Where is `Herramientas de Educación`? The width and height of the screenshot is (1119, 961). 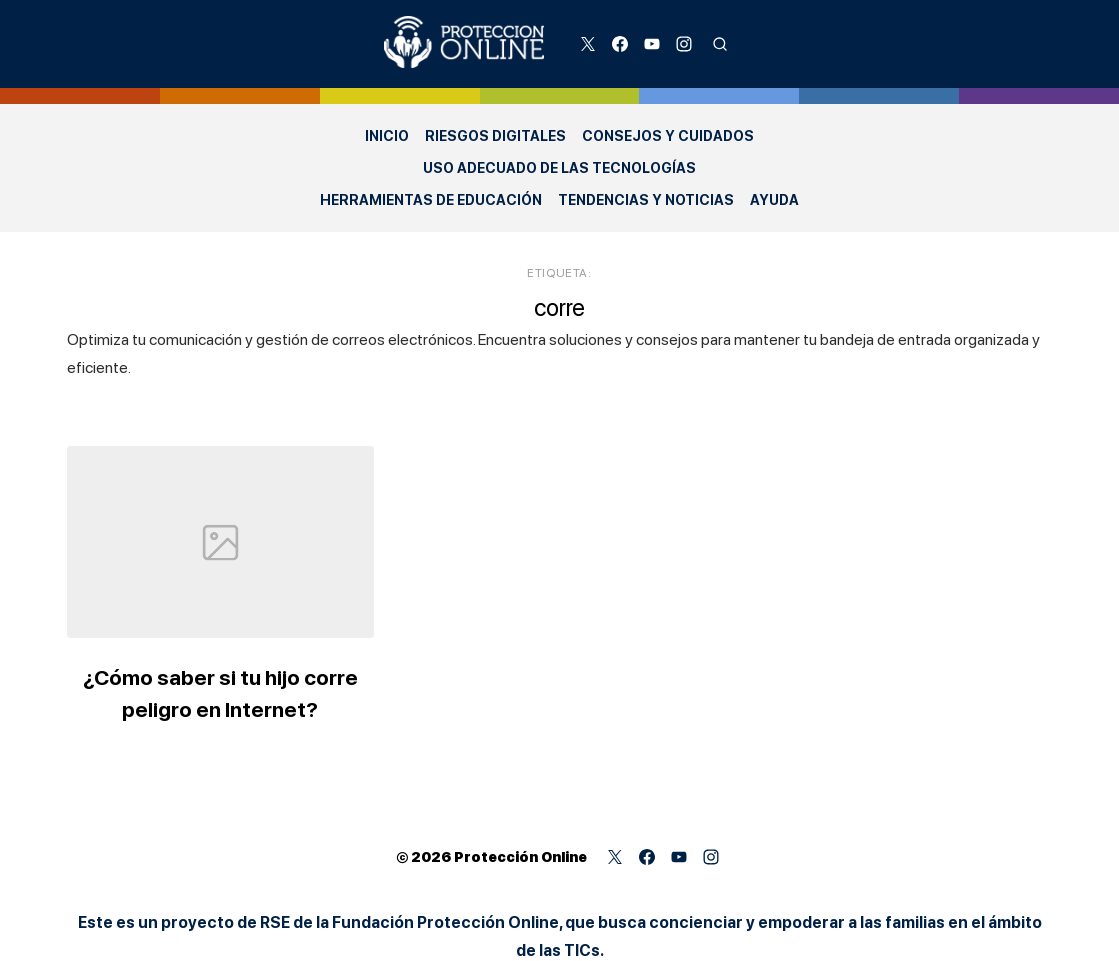 Herramientas de Educación is located at coordinates (431, 200).